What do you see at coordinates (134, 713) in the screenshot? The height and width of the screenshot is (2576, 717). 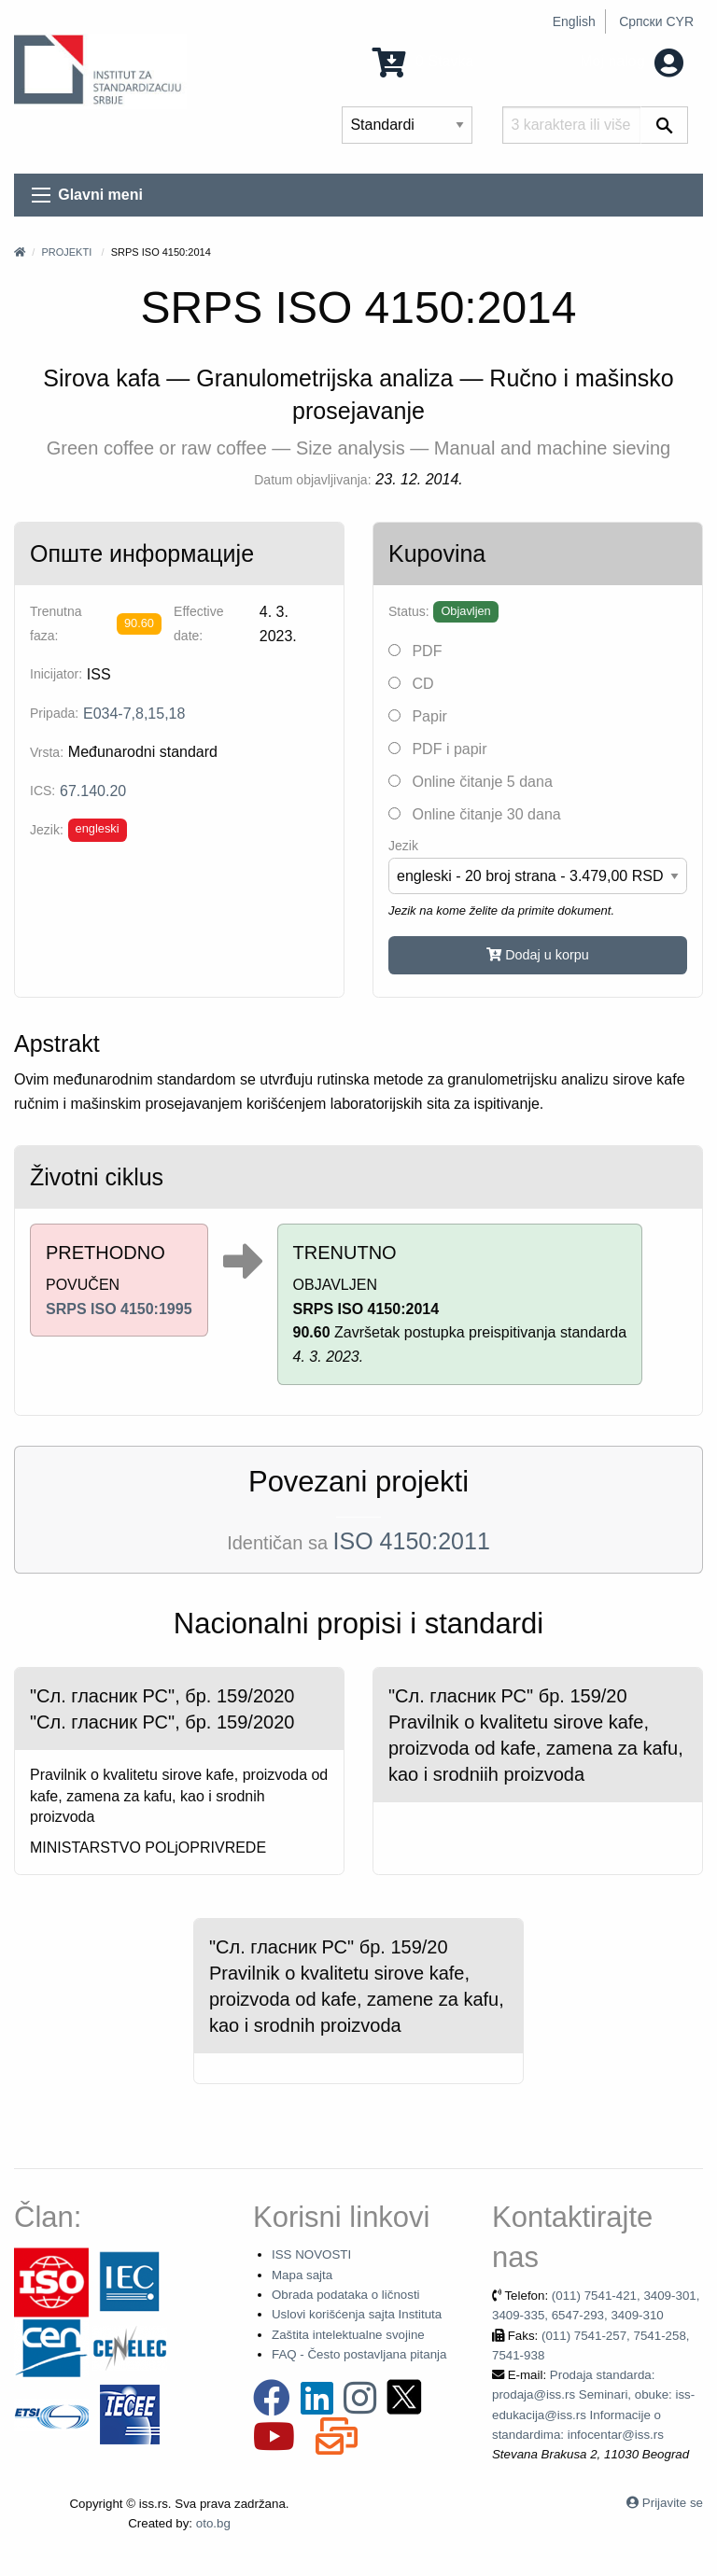 I see `E034-7,8,15,18` at bounding box center [134, 713].